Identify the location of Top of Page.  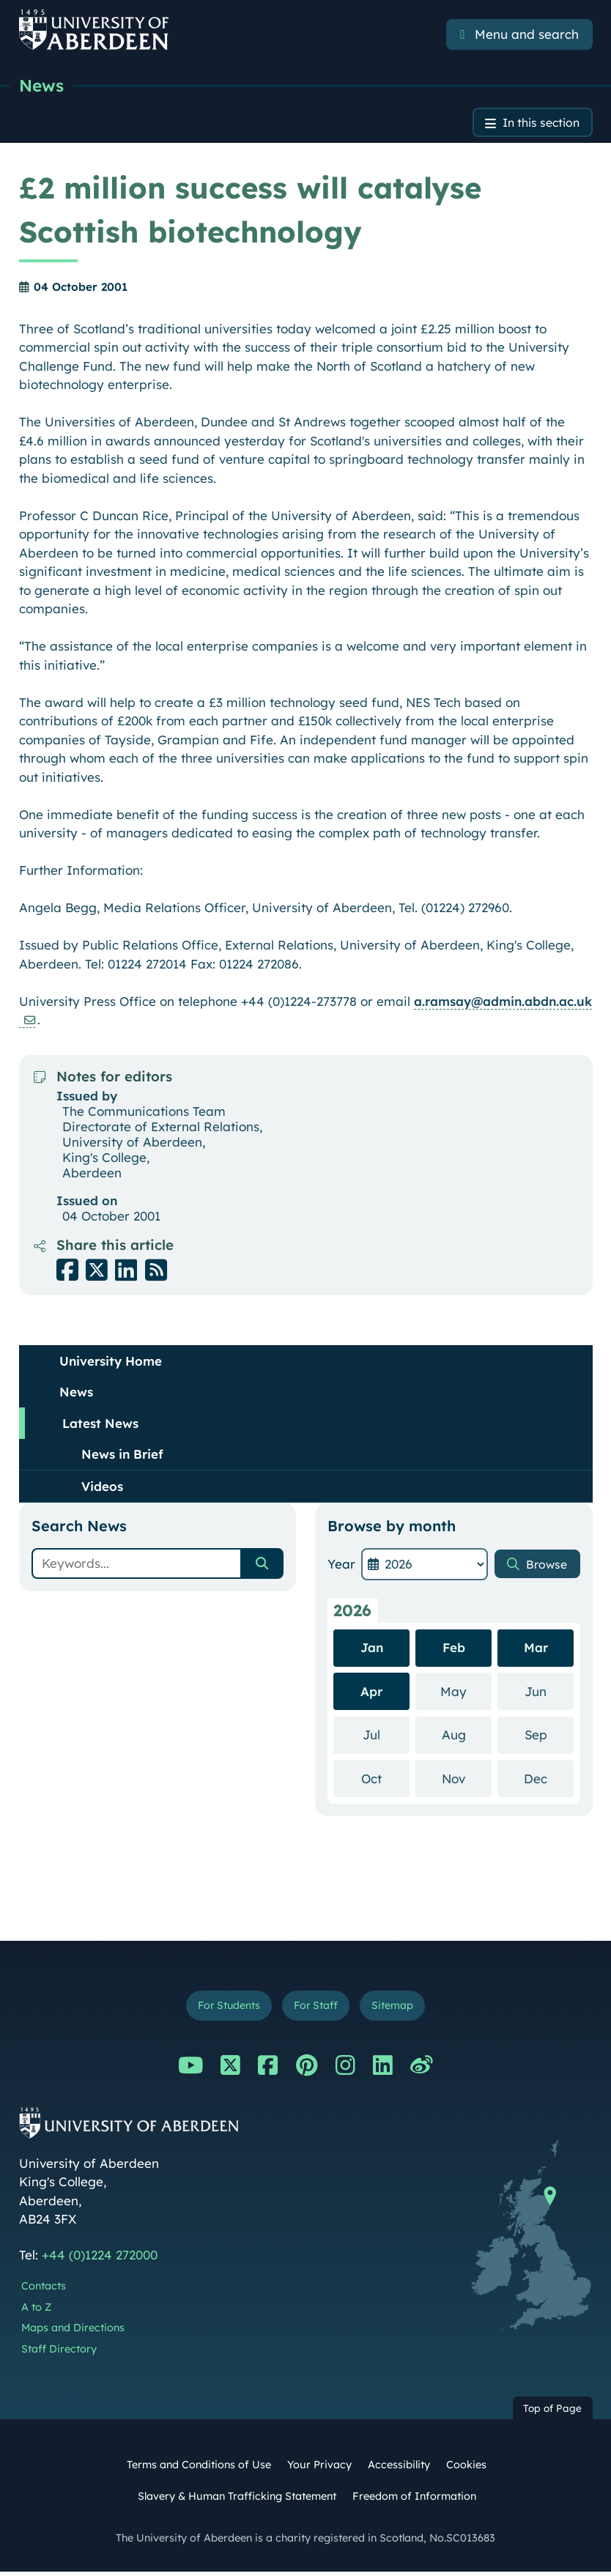
(552, 2412).